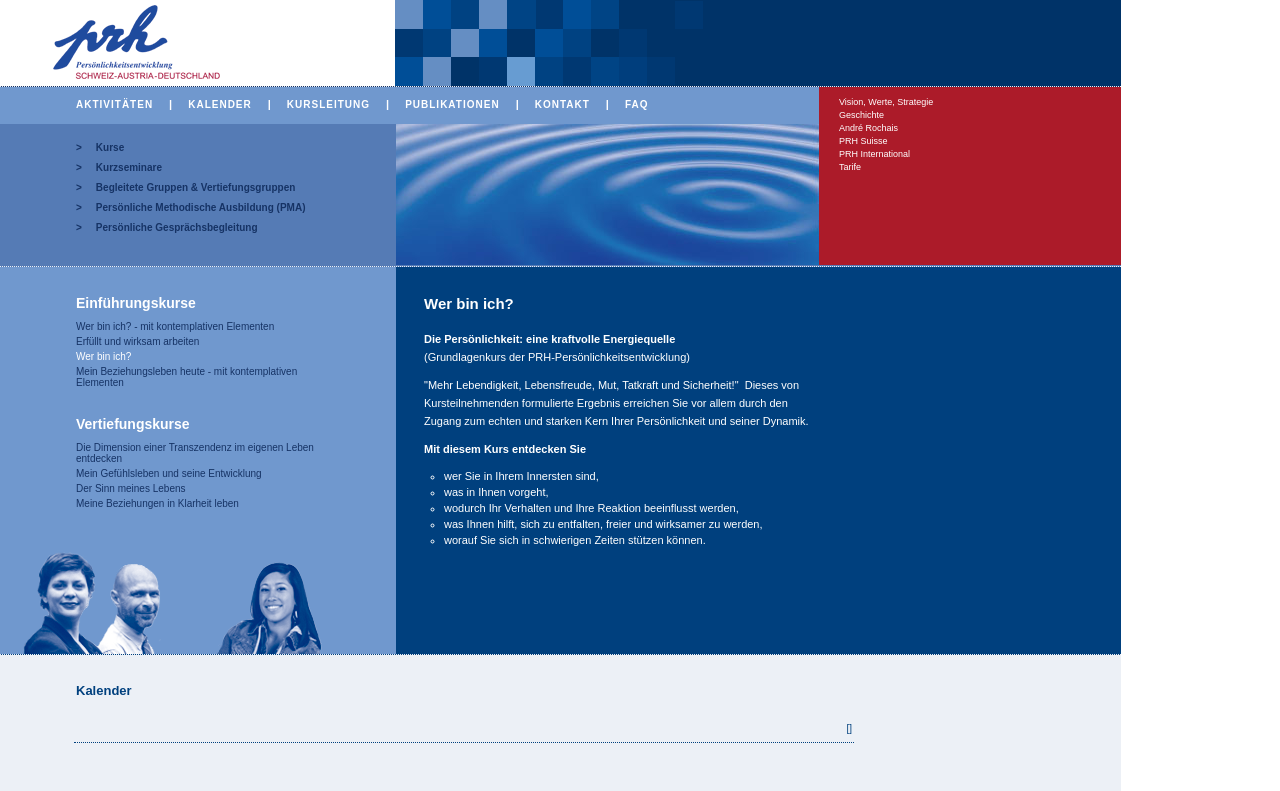 This screenshot has height=791, width=1280. Describe the element at coordinates (137, 341) in the screenshot. I see `Erfüllt und wirksam arbeiten` at that location.